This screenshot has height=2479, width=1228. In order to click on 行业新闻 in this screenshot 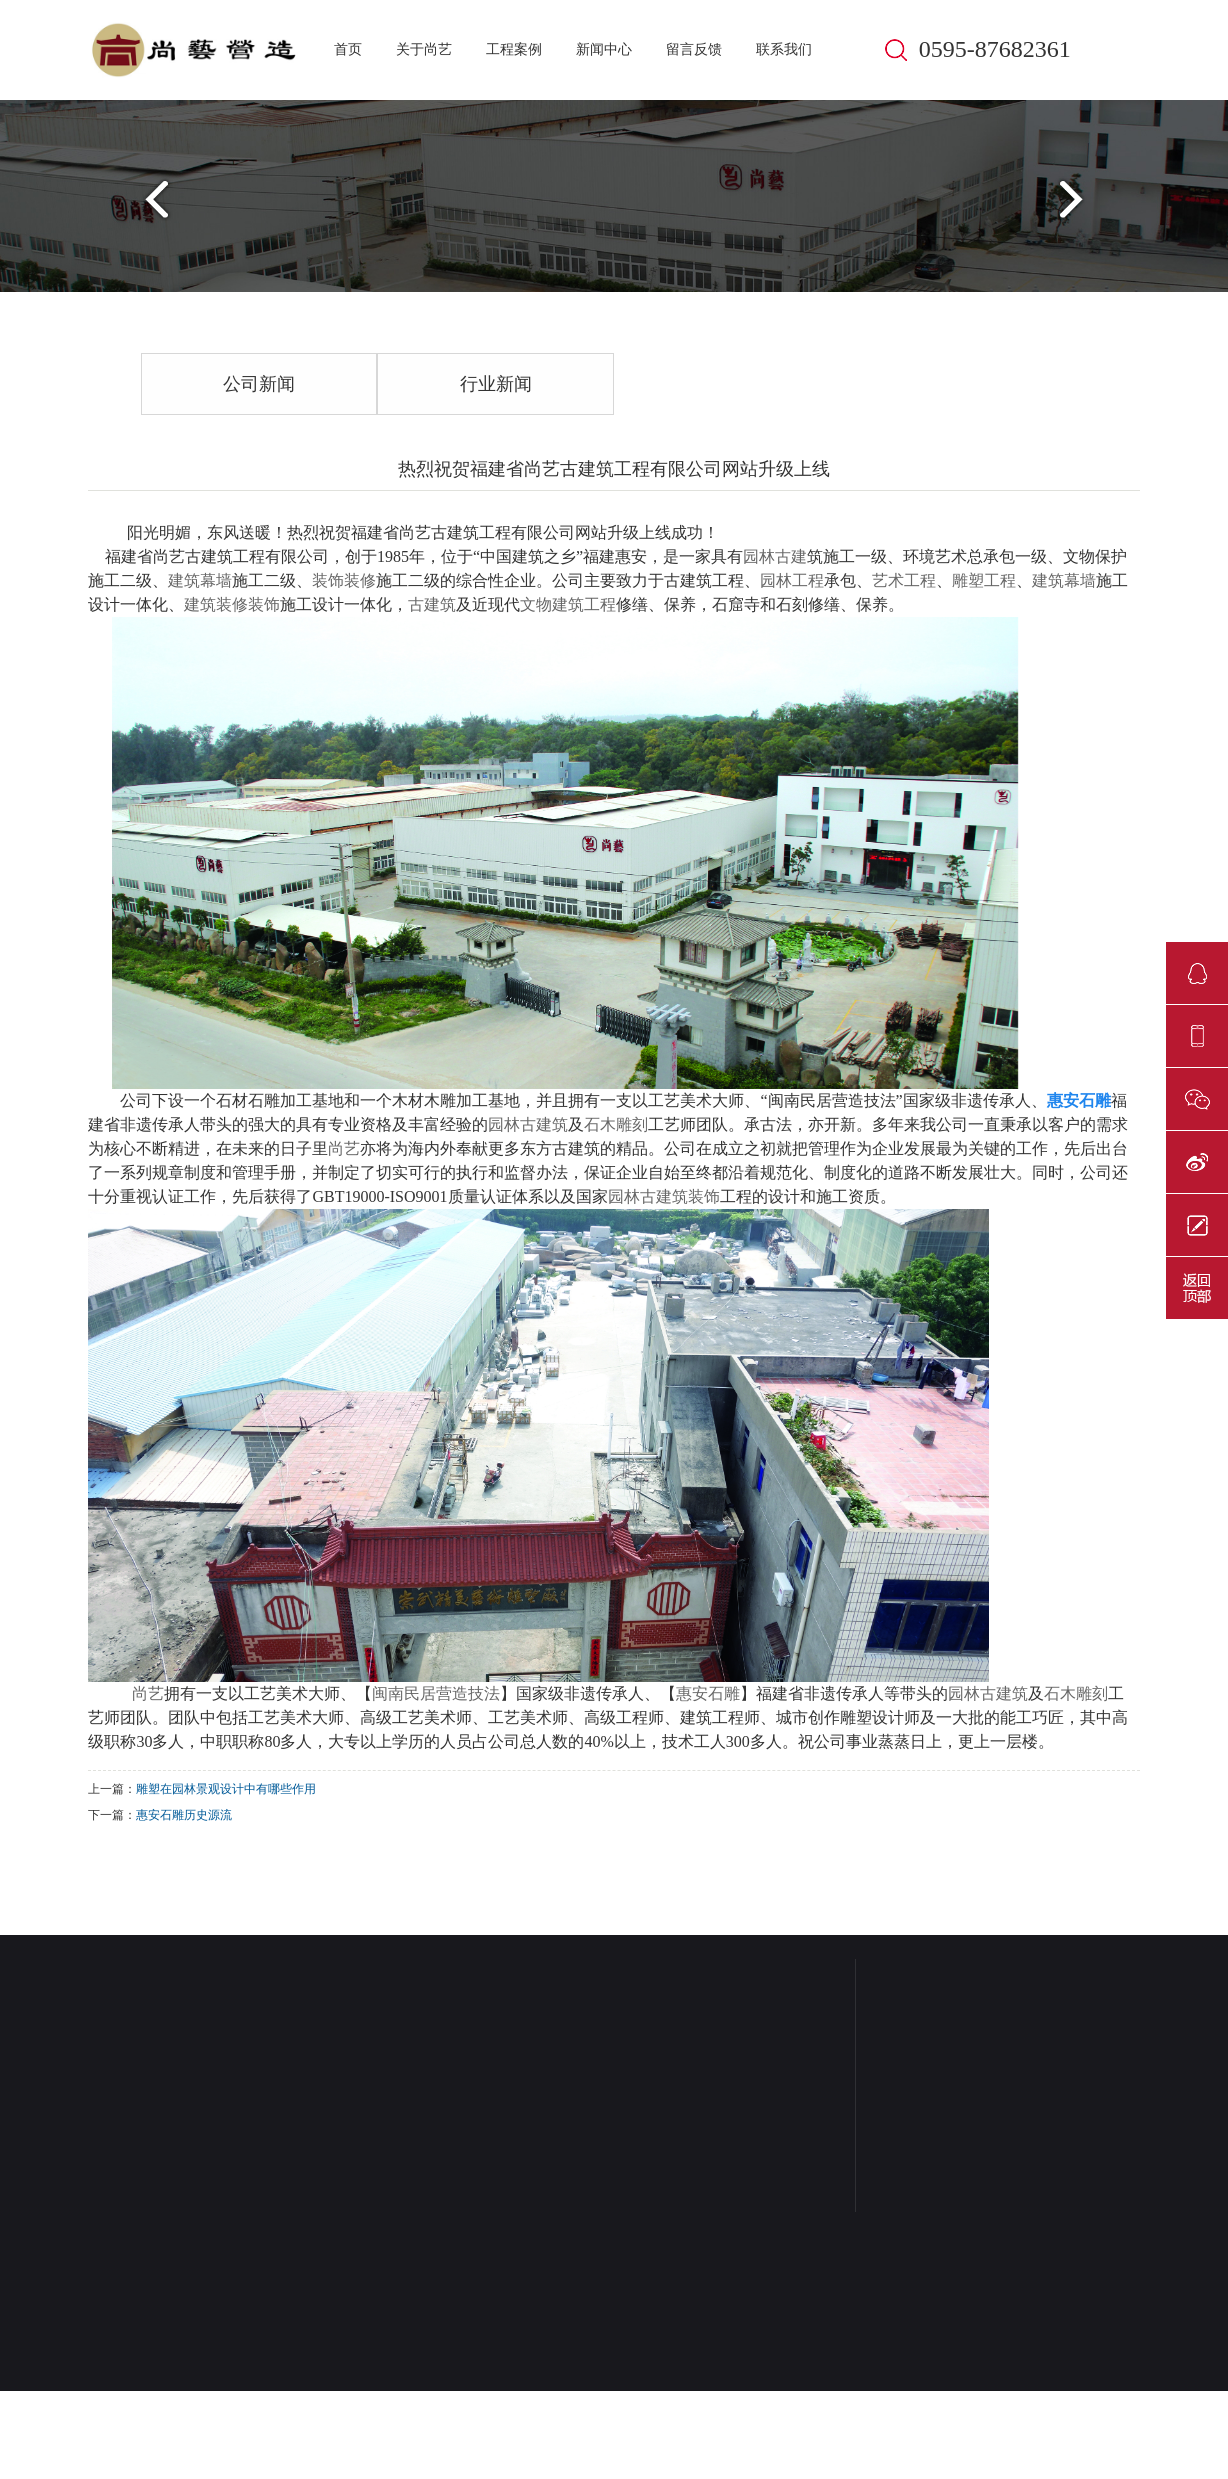, I will do `click(496, 384)`.